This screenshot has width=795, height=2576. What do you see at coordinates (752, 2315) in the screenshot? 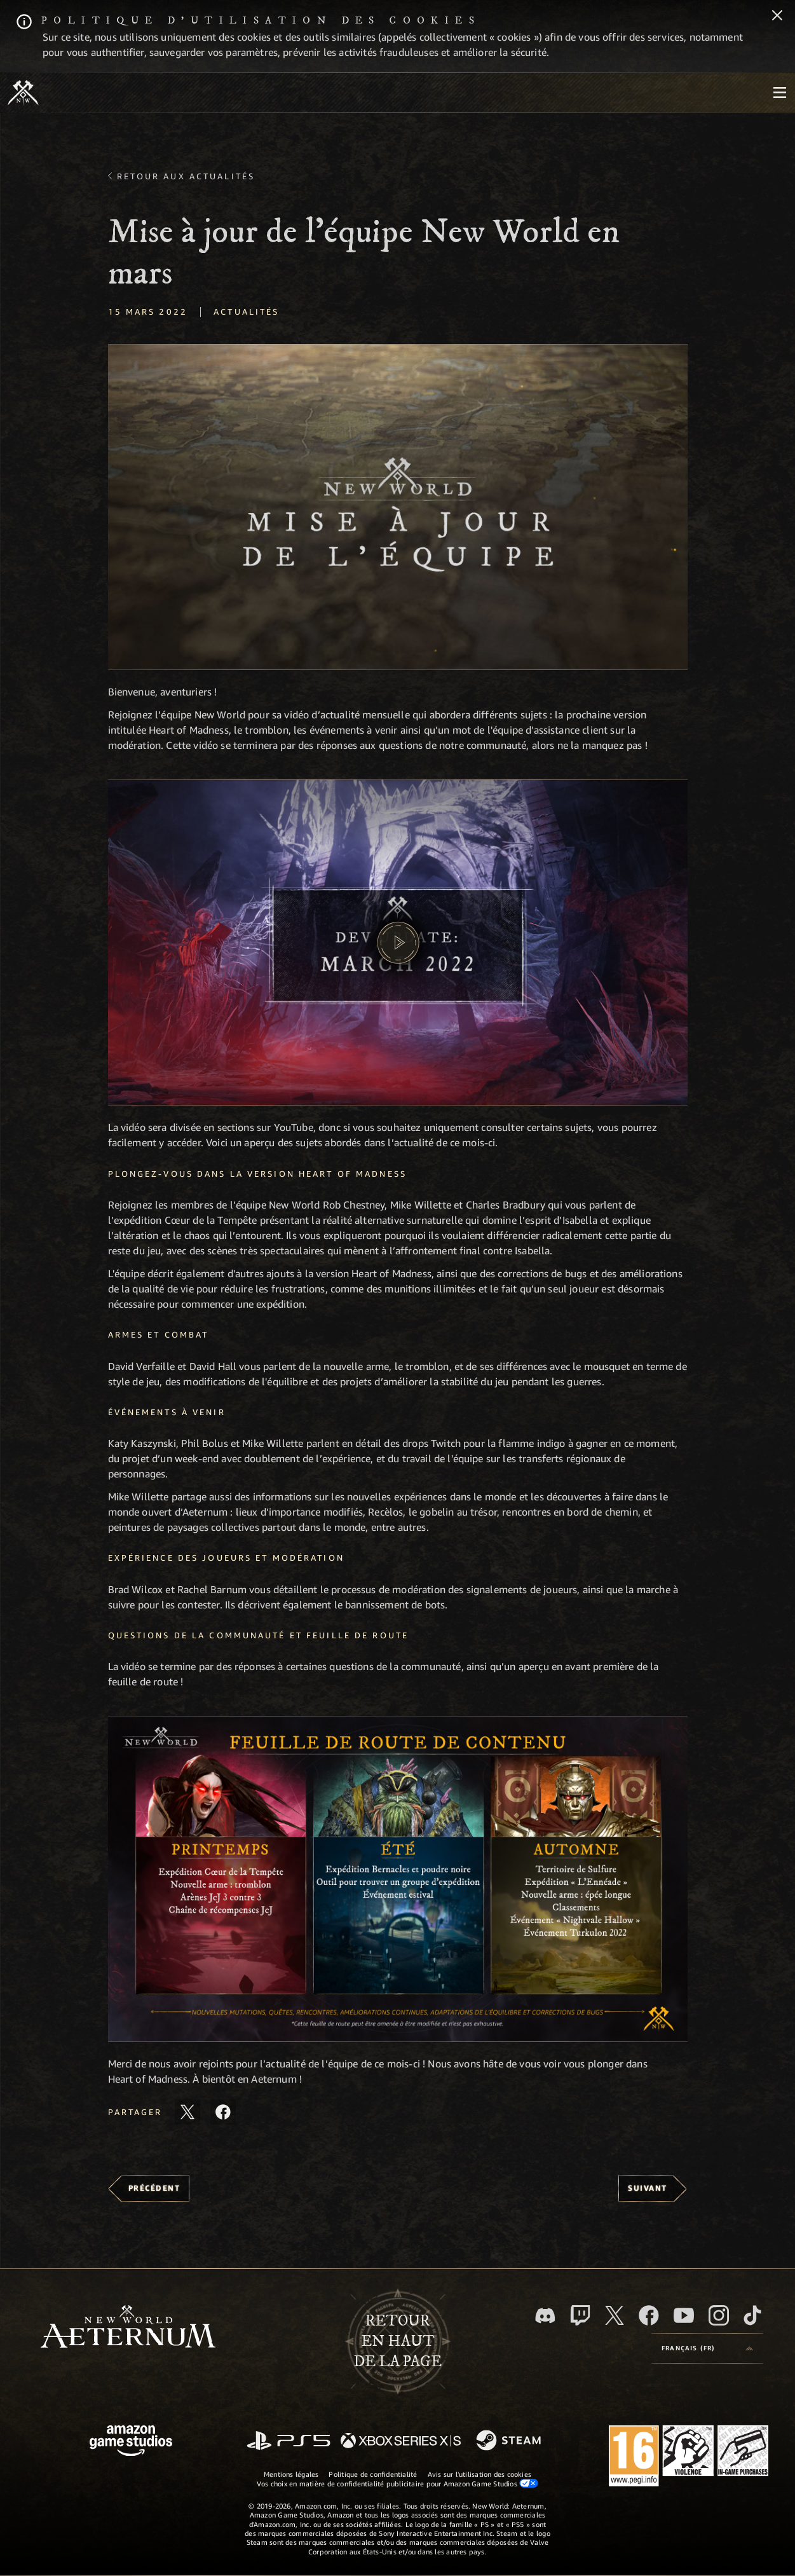
I see `[TikTok, suivez New World: Aeternum sur TikTok]` at bounding box center [752, 2315].